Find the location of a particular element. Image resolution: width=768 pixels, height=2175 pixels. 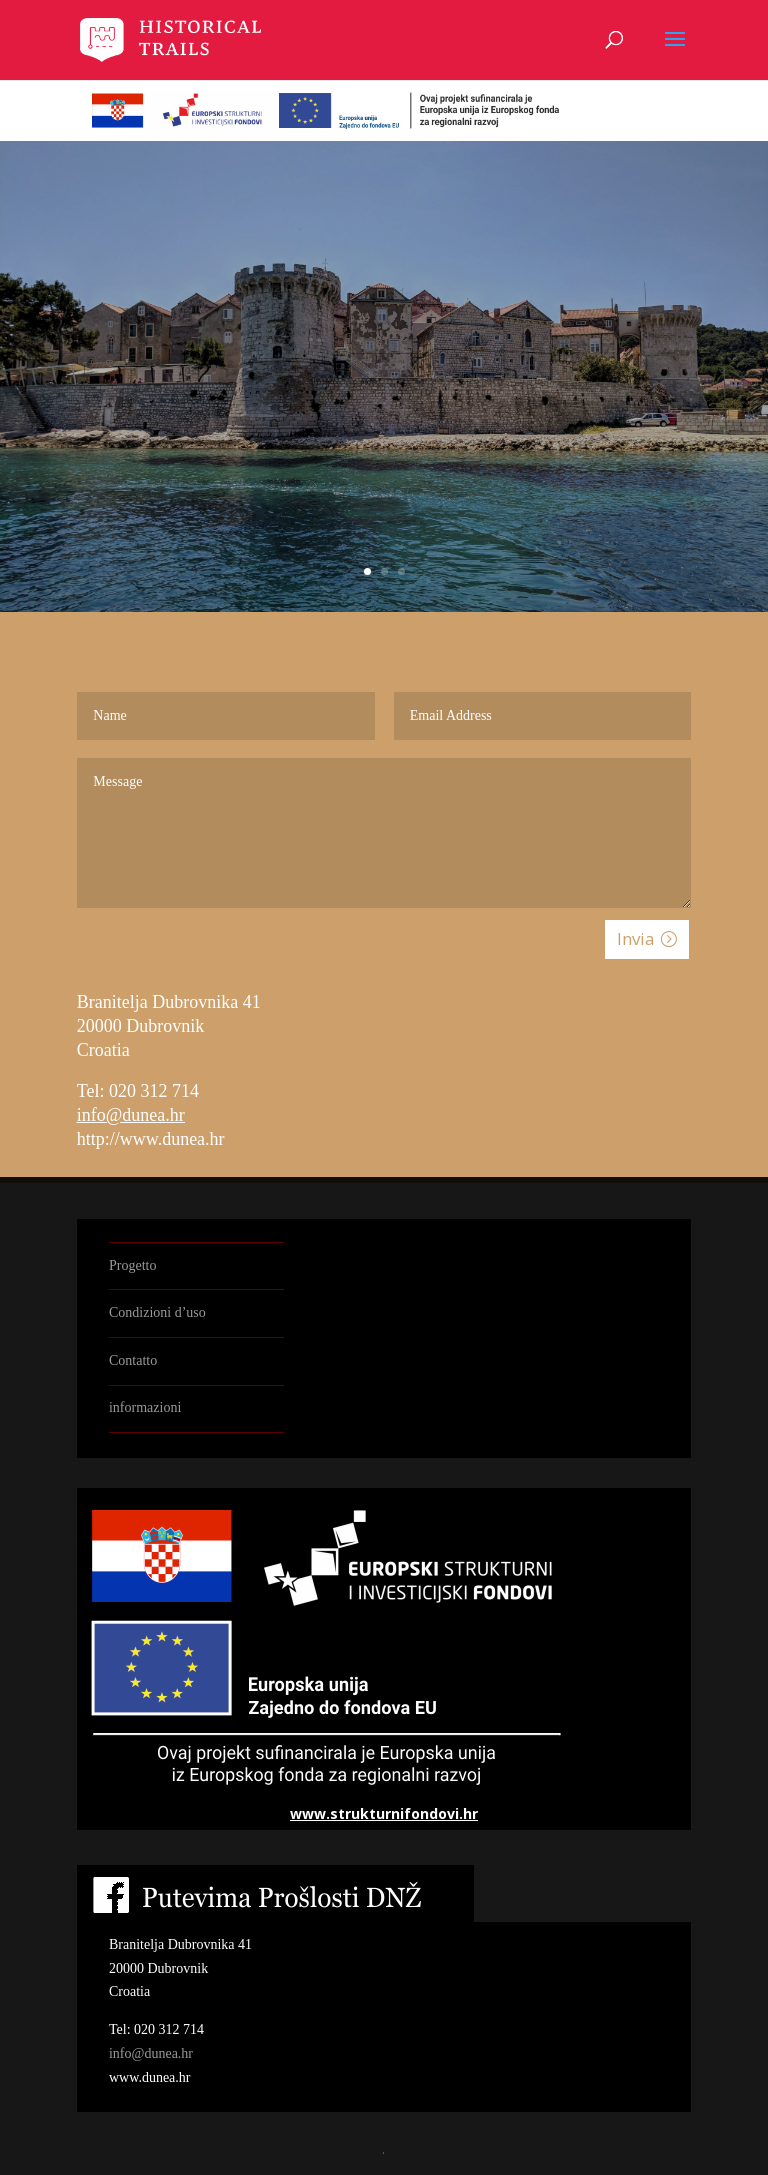

info@dunea.hr is located at coordinates (131, 1115).